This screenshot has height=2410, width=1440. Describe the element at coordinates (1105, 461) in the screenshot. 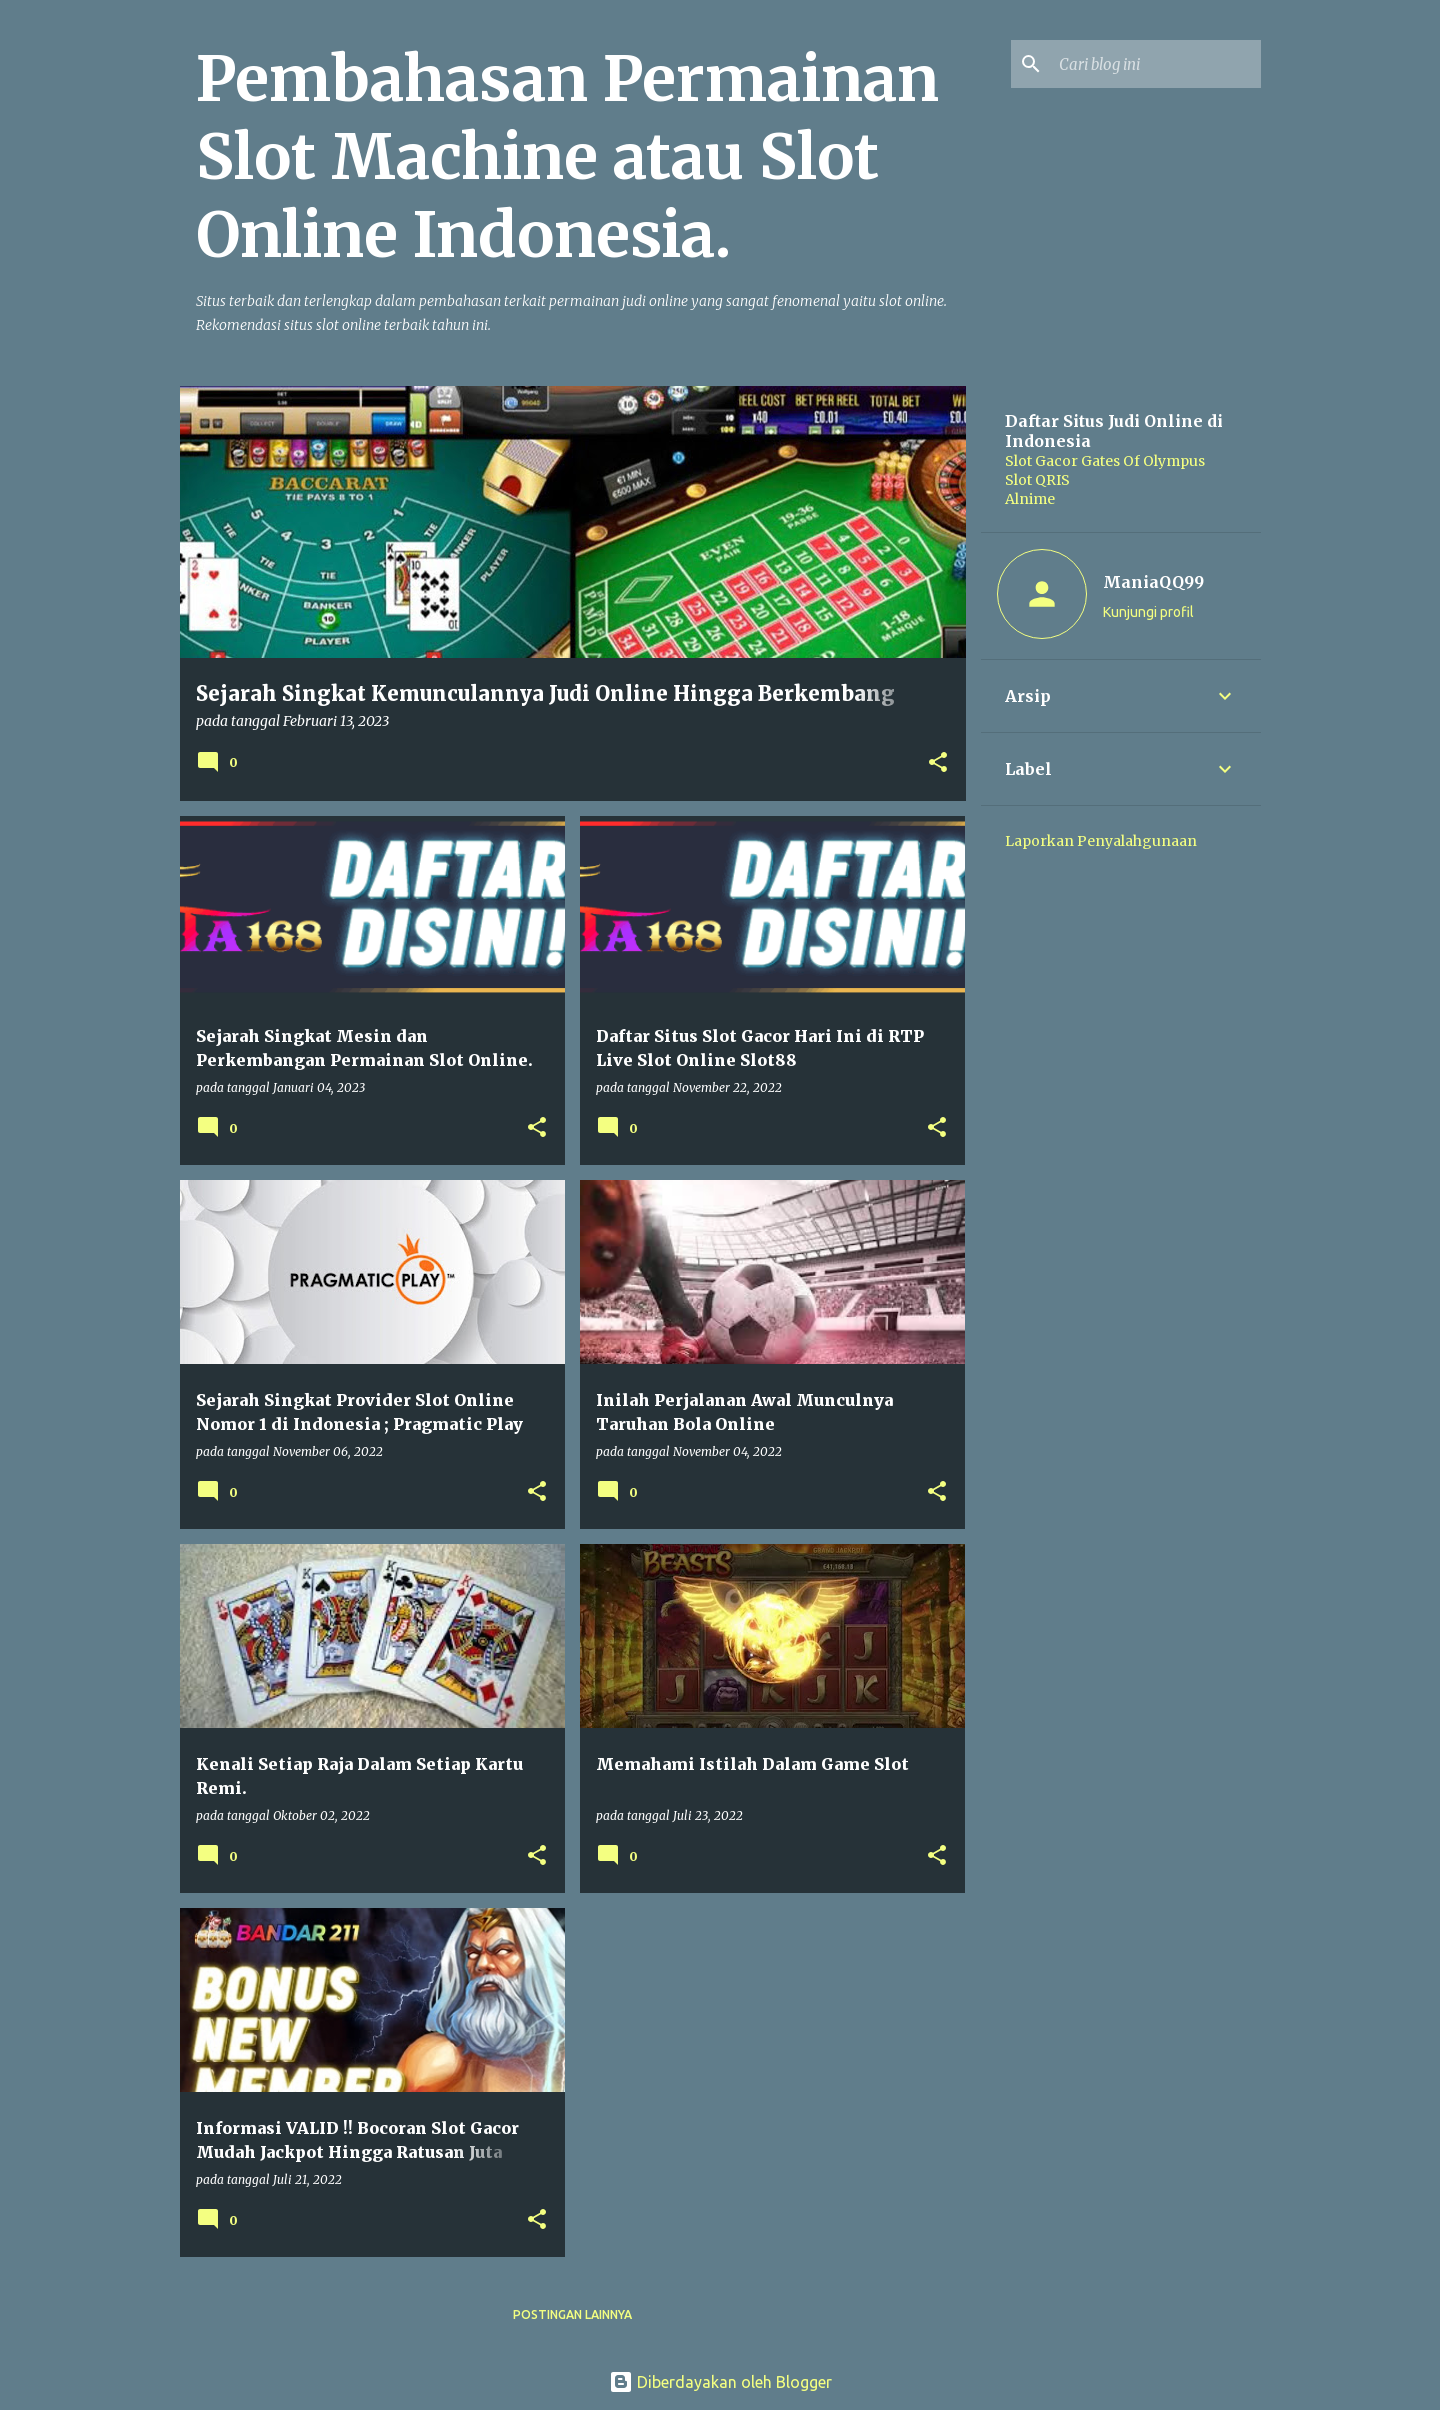

I see `Slot Gacor Gates Of Olympus` at that location.